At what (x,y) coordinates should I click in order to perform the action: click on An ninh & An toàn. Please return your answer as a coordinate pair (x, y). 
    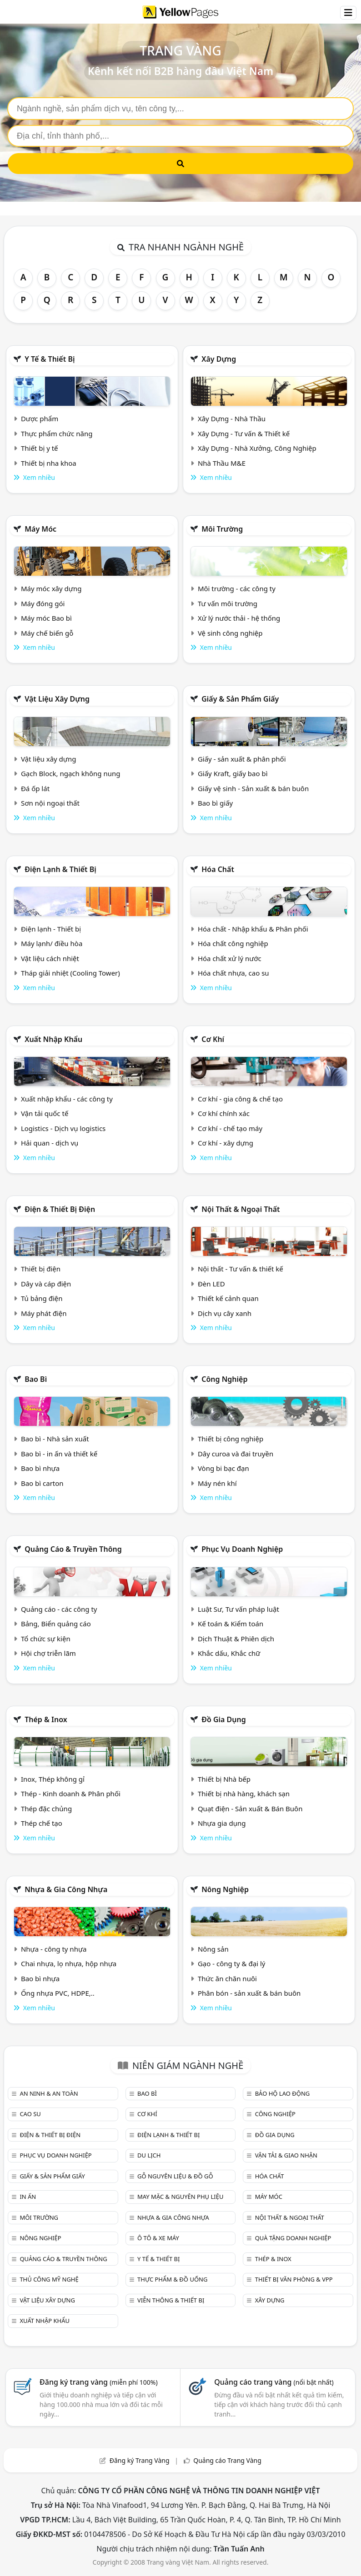
    Looking at the image, I should click on (49, 2093).